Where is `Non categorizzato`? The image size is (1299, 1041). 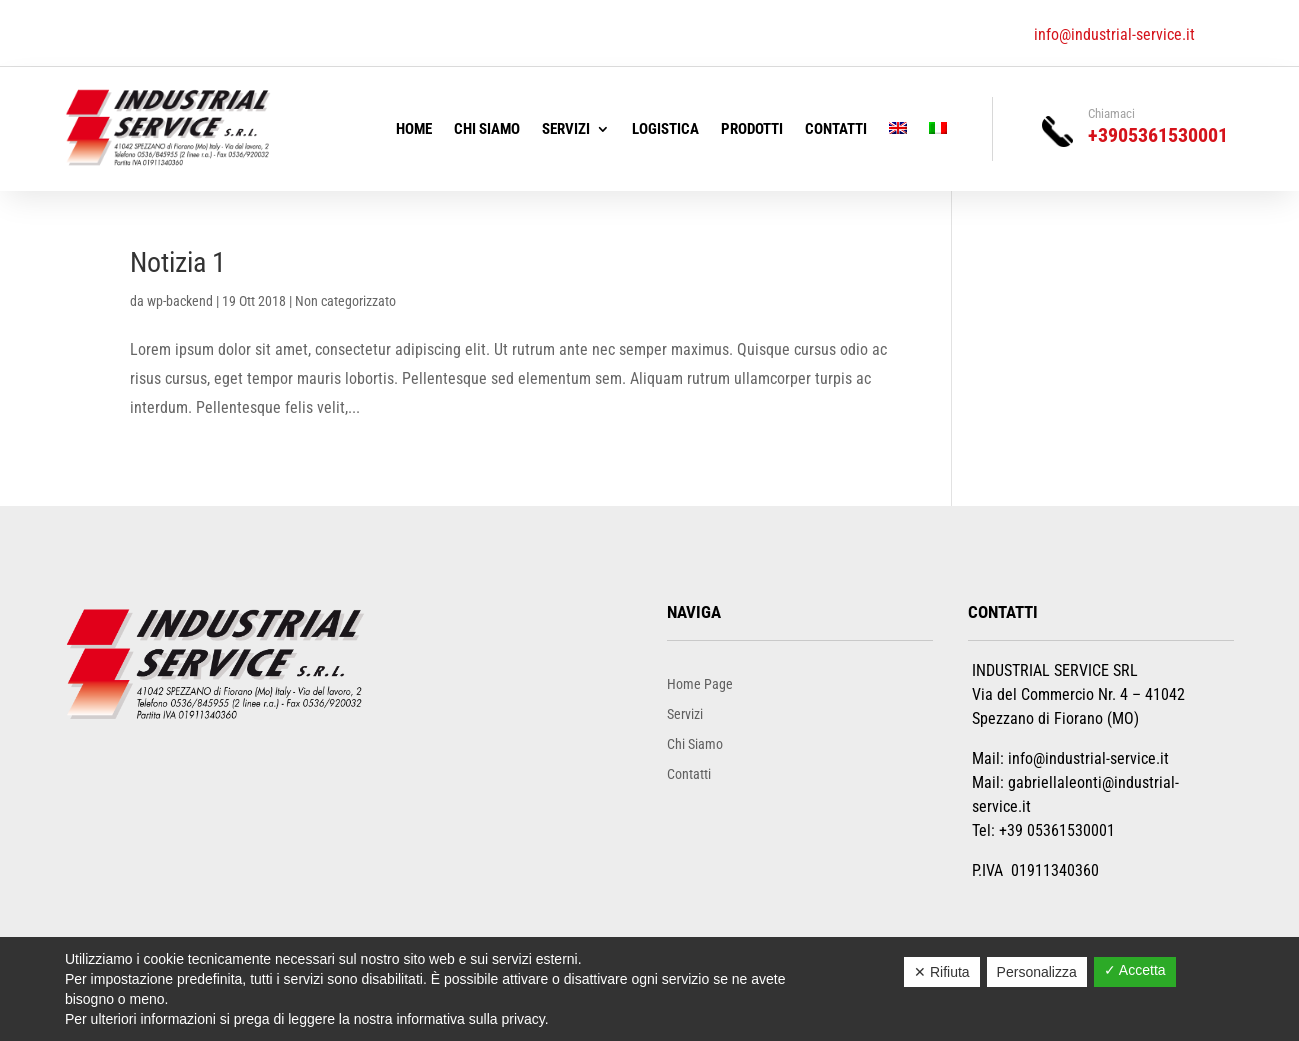 Non categorizzato is located at coordinates (345, 301).